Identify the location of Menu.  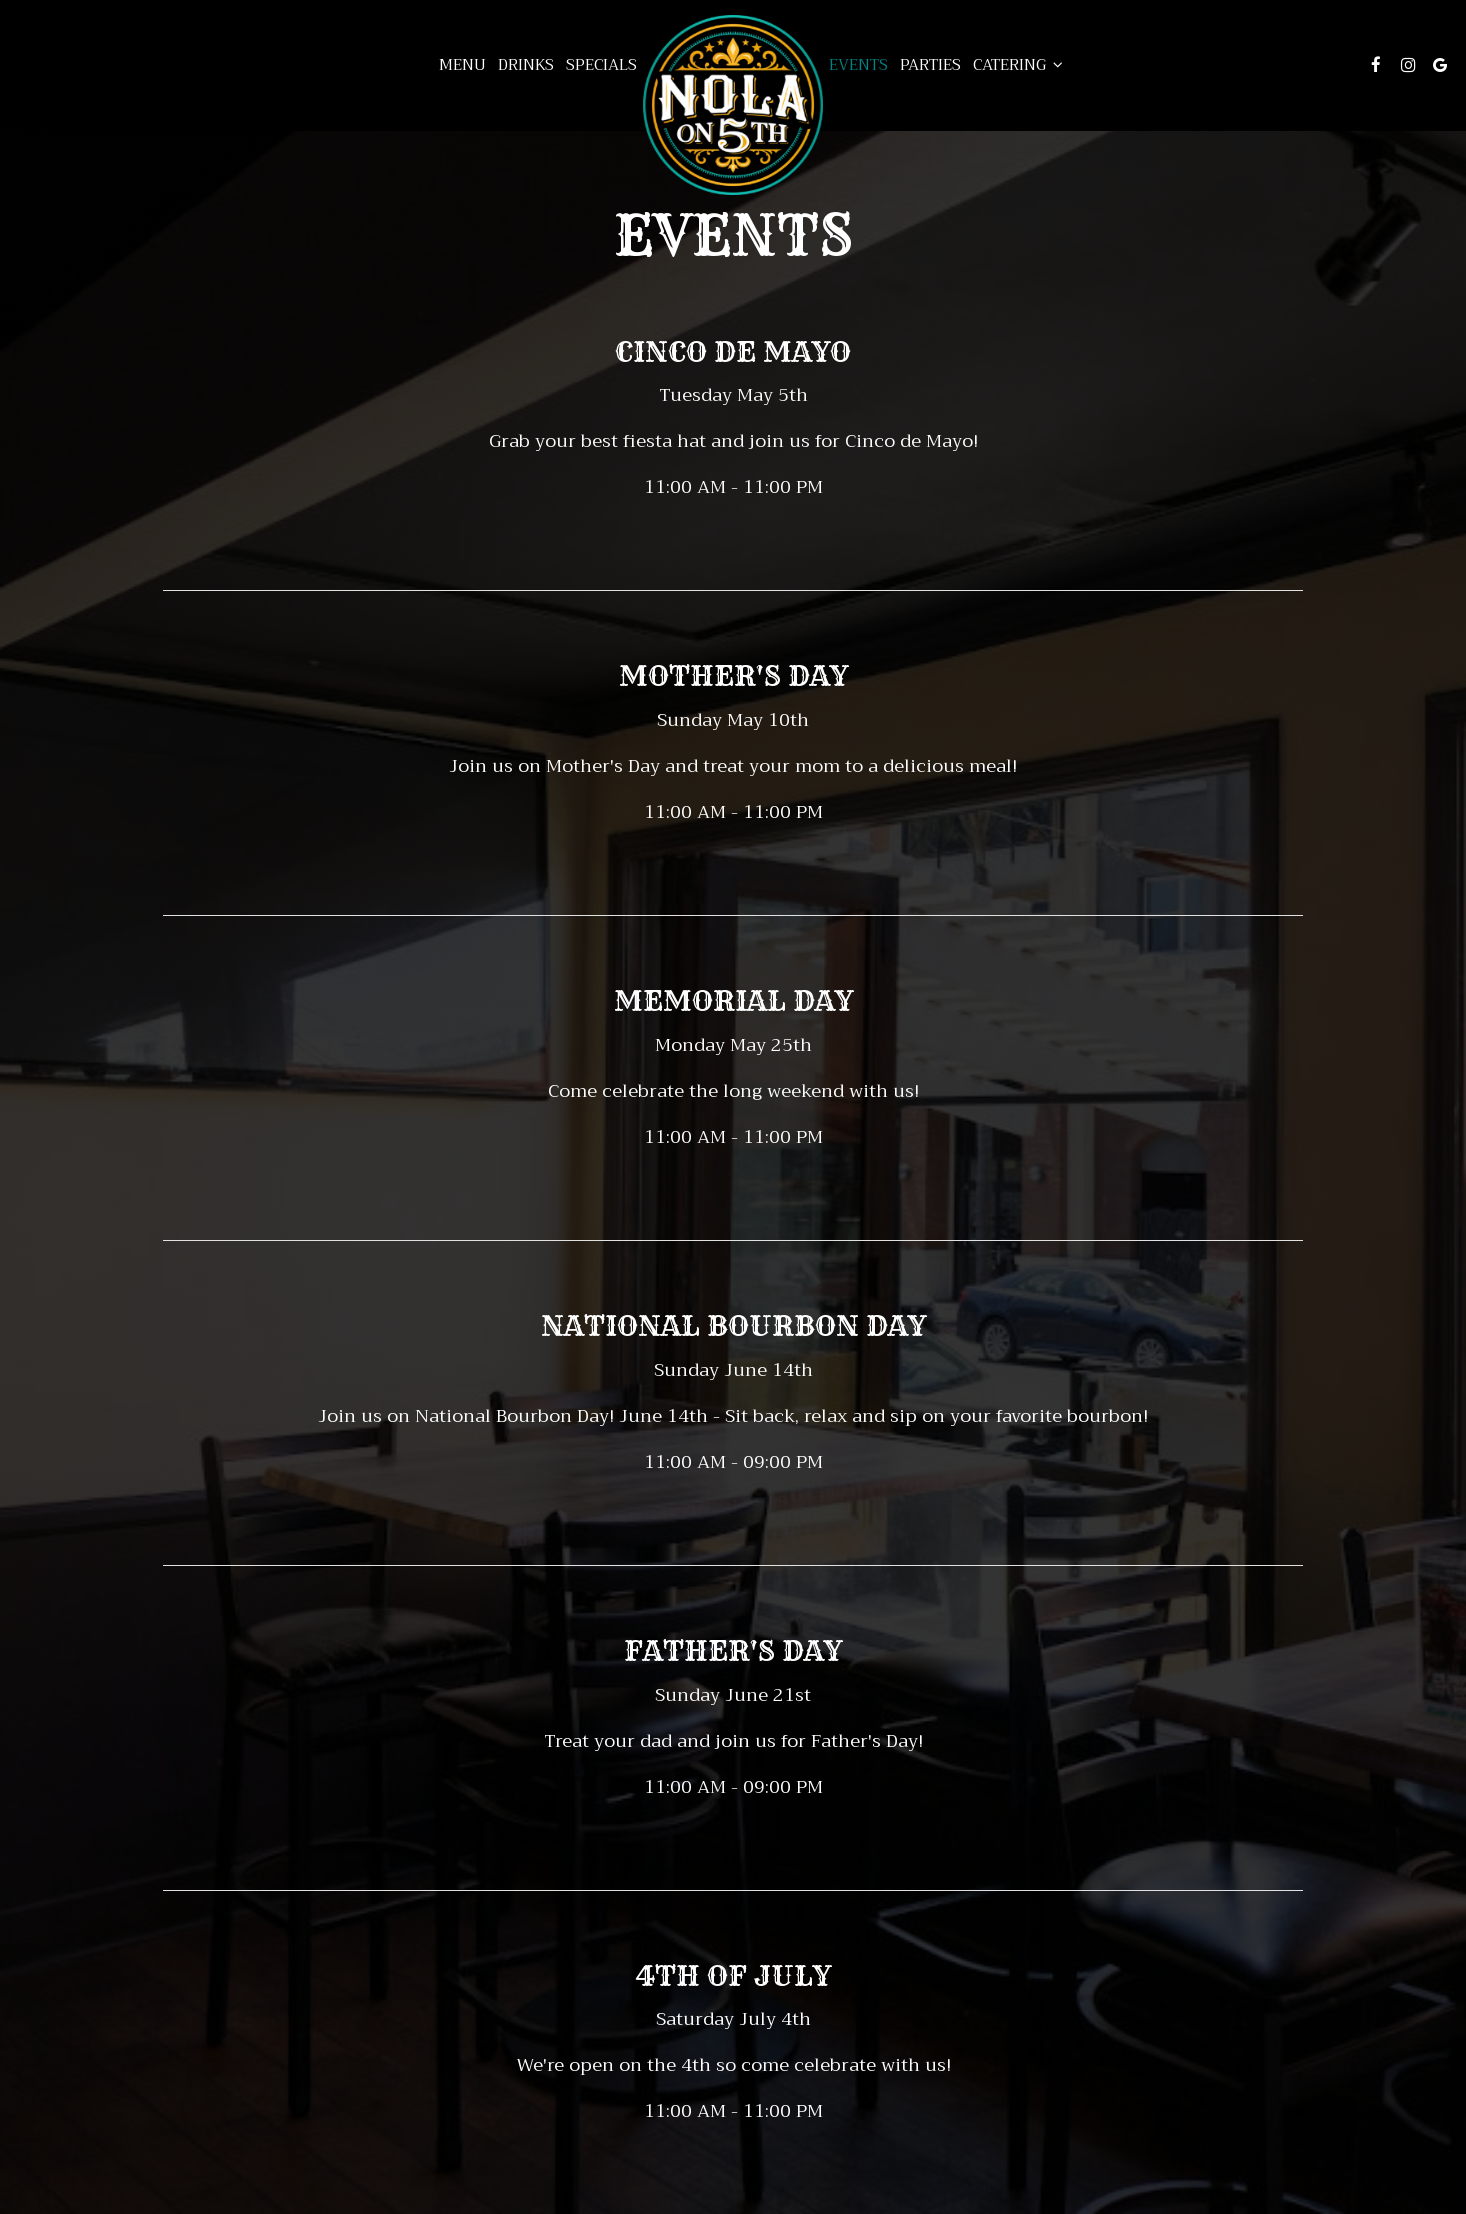
(462, 65).